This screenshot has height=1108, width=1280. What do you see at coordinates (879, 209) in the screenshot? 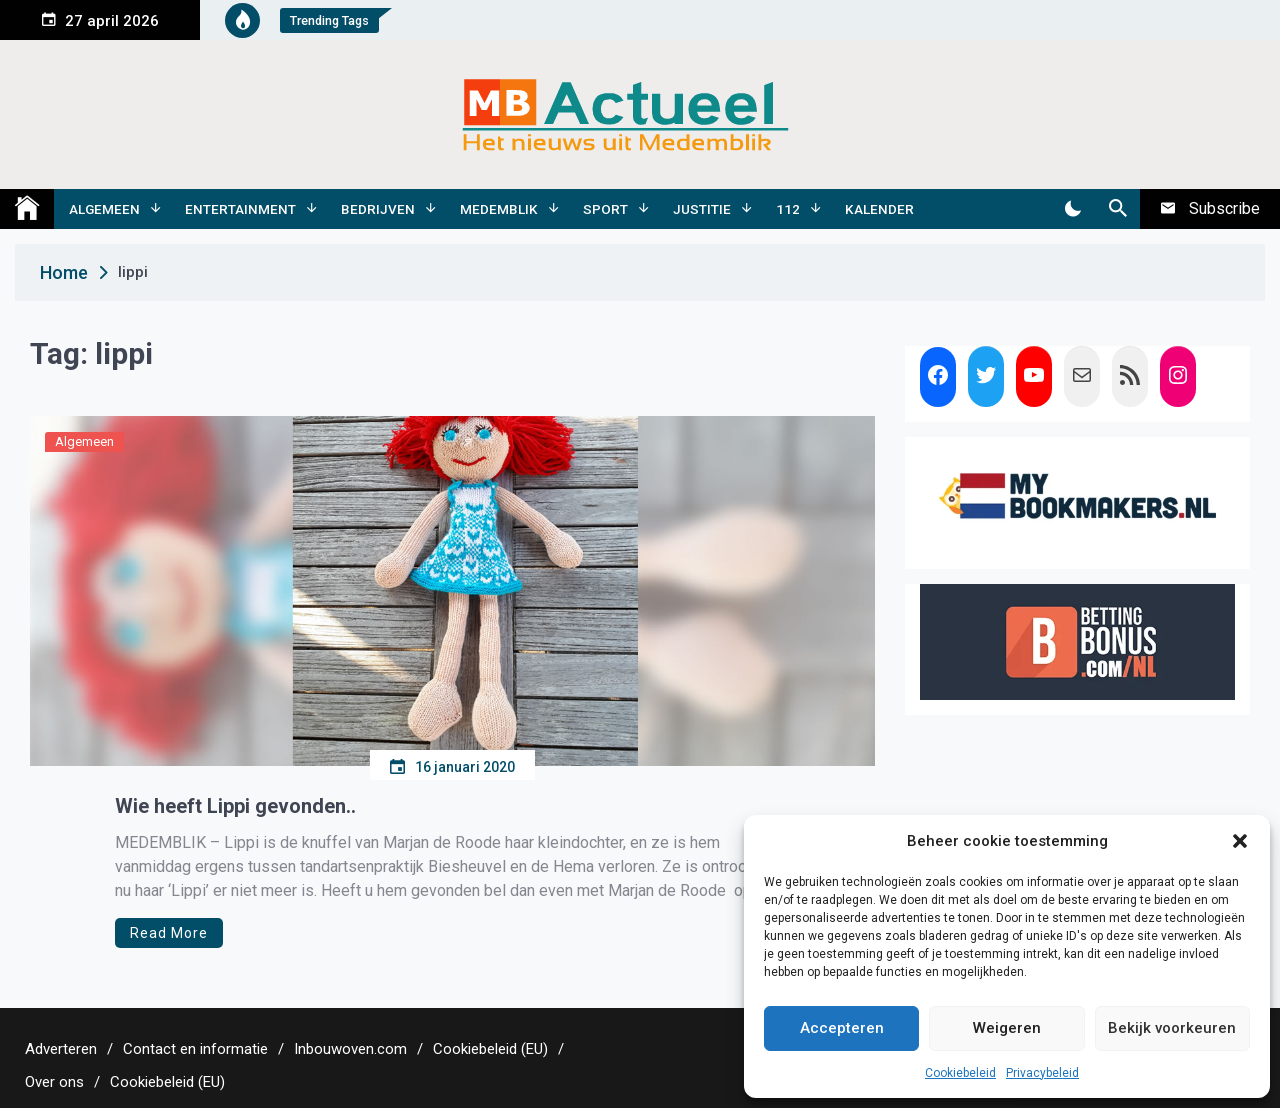
I see `Kalender` at bounding box center [879, 209].